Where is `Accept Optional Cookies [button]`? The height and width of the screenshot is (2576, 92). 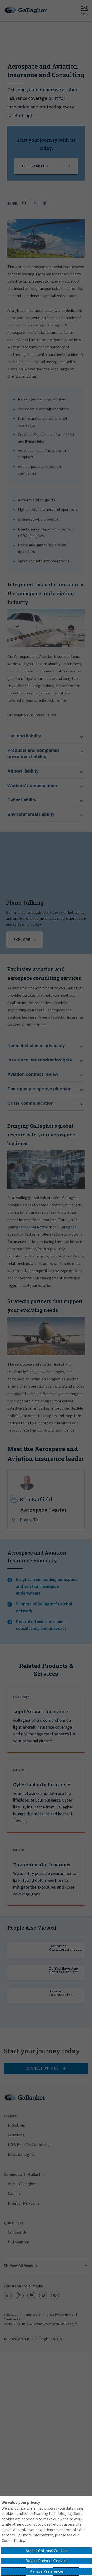
Accept Optional Cookies [button] is located at coordinates (46, 2551).